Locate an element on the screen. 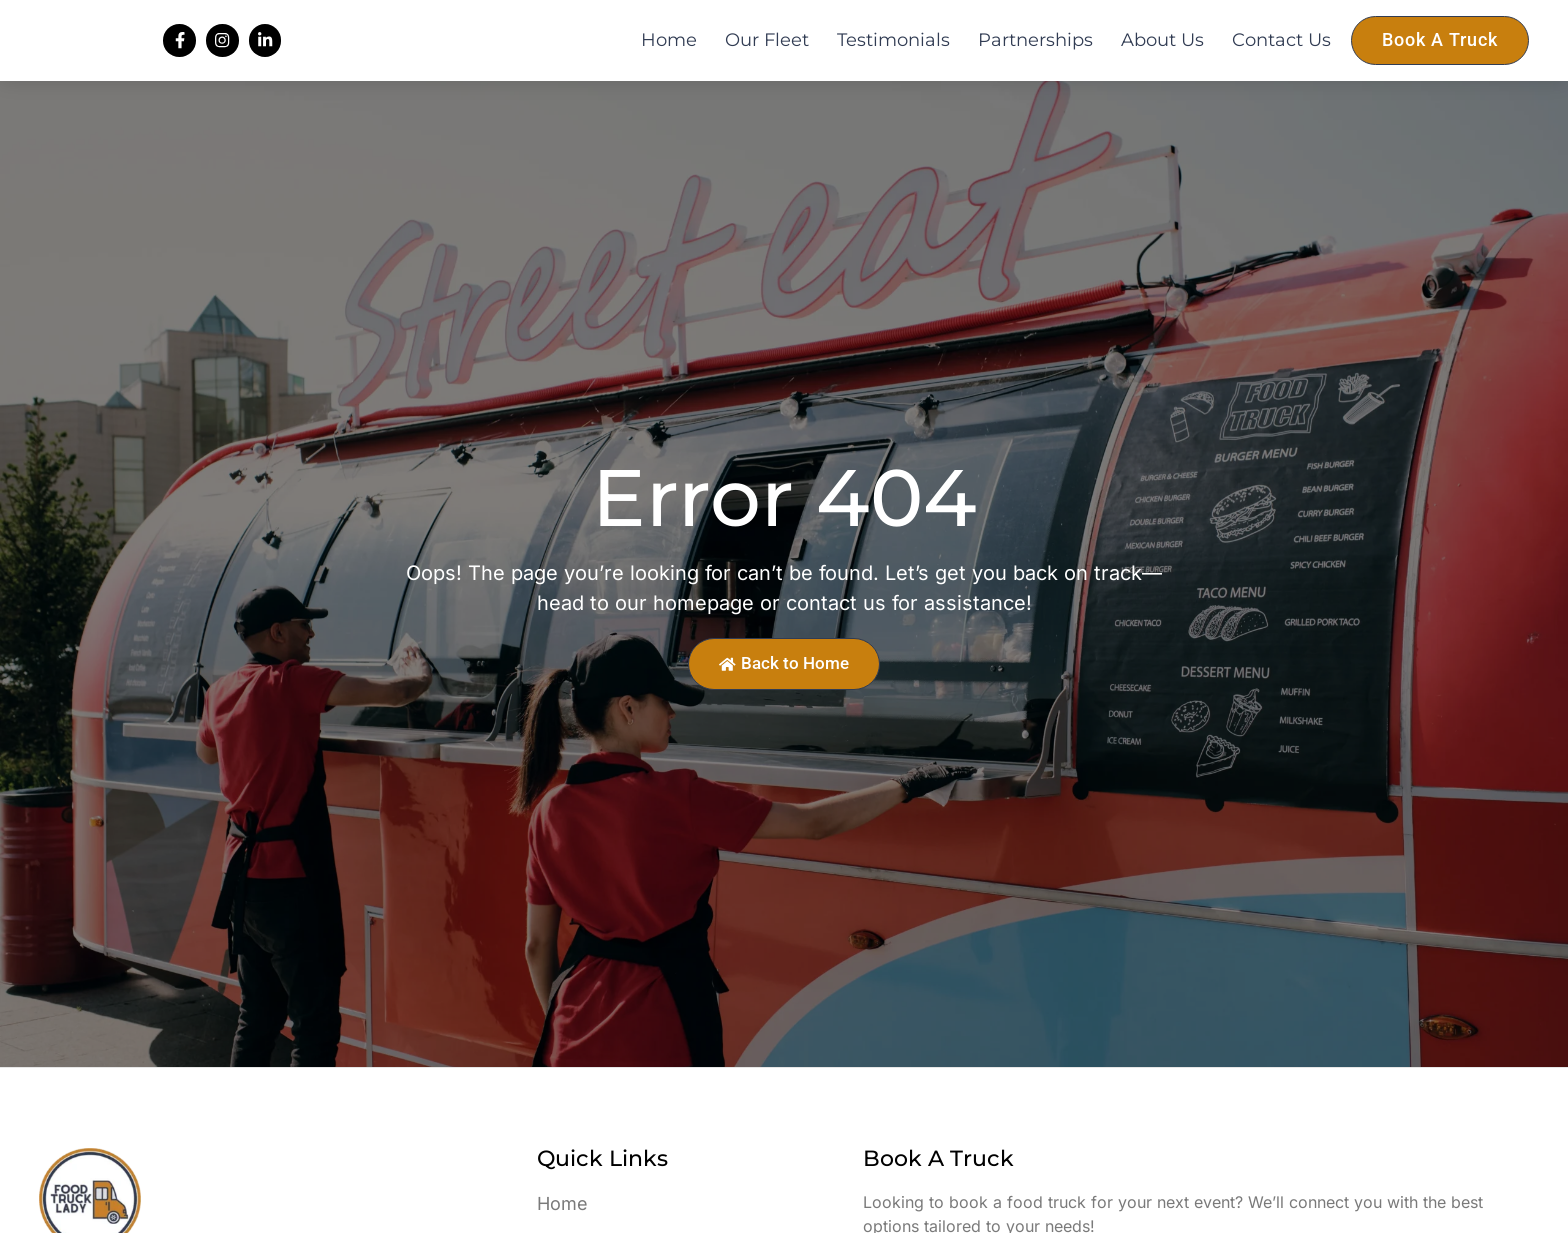  Our Fleet is located at coordinates (767, 56).